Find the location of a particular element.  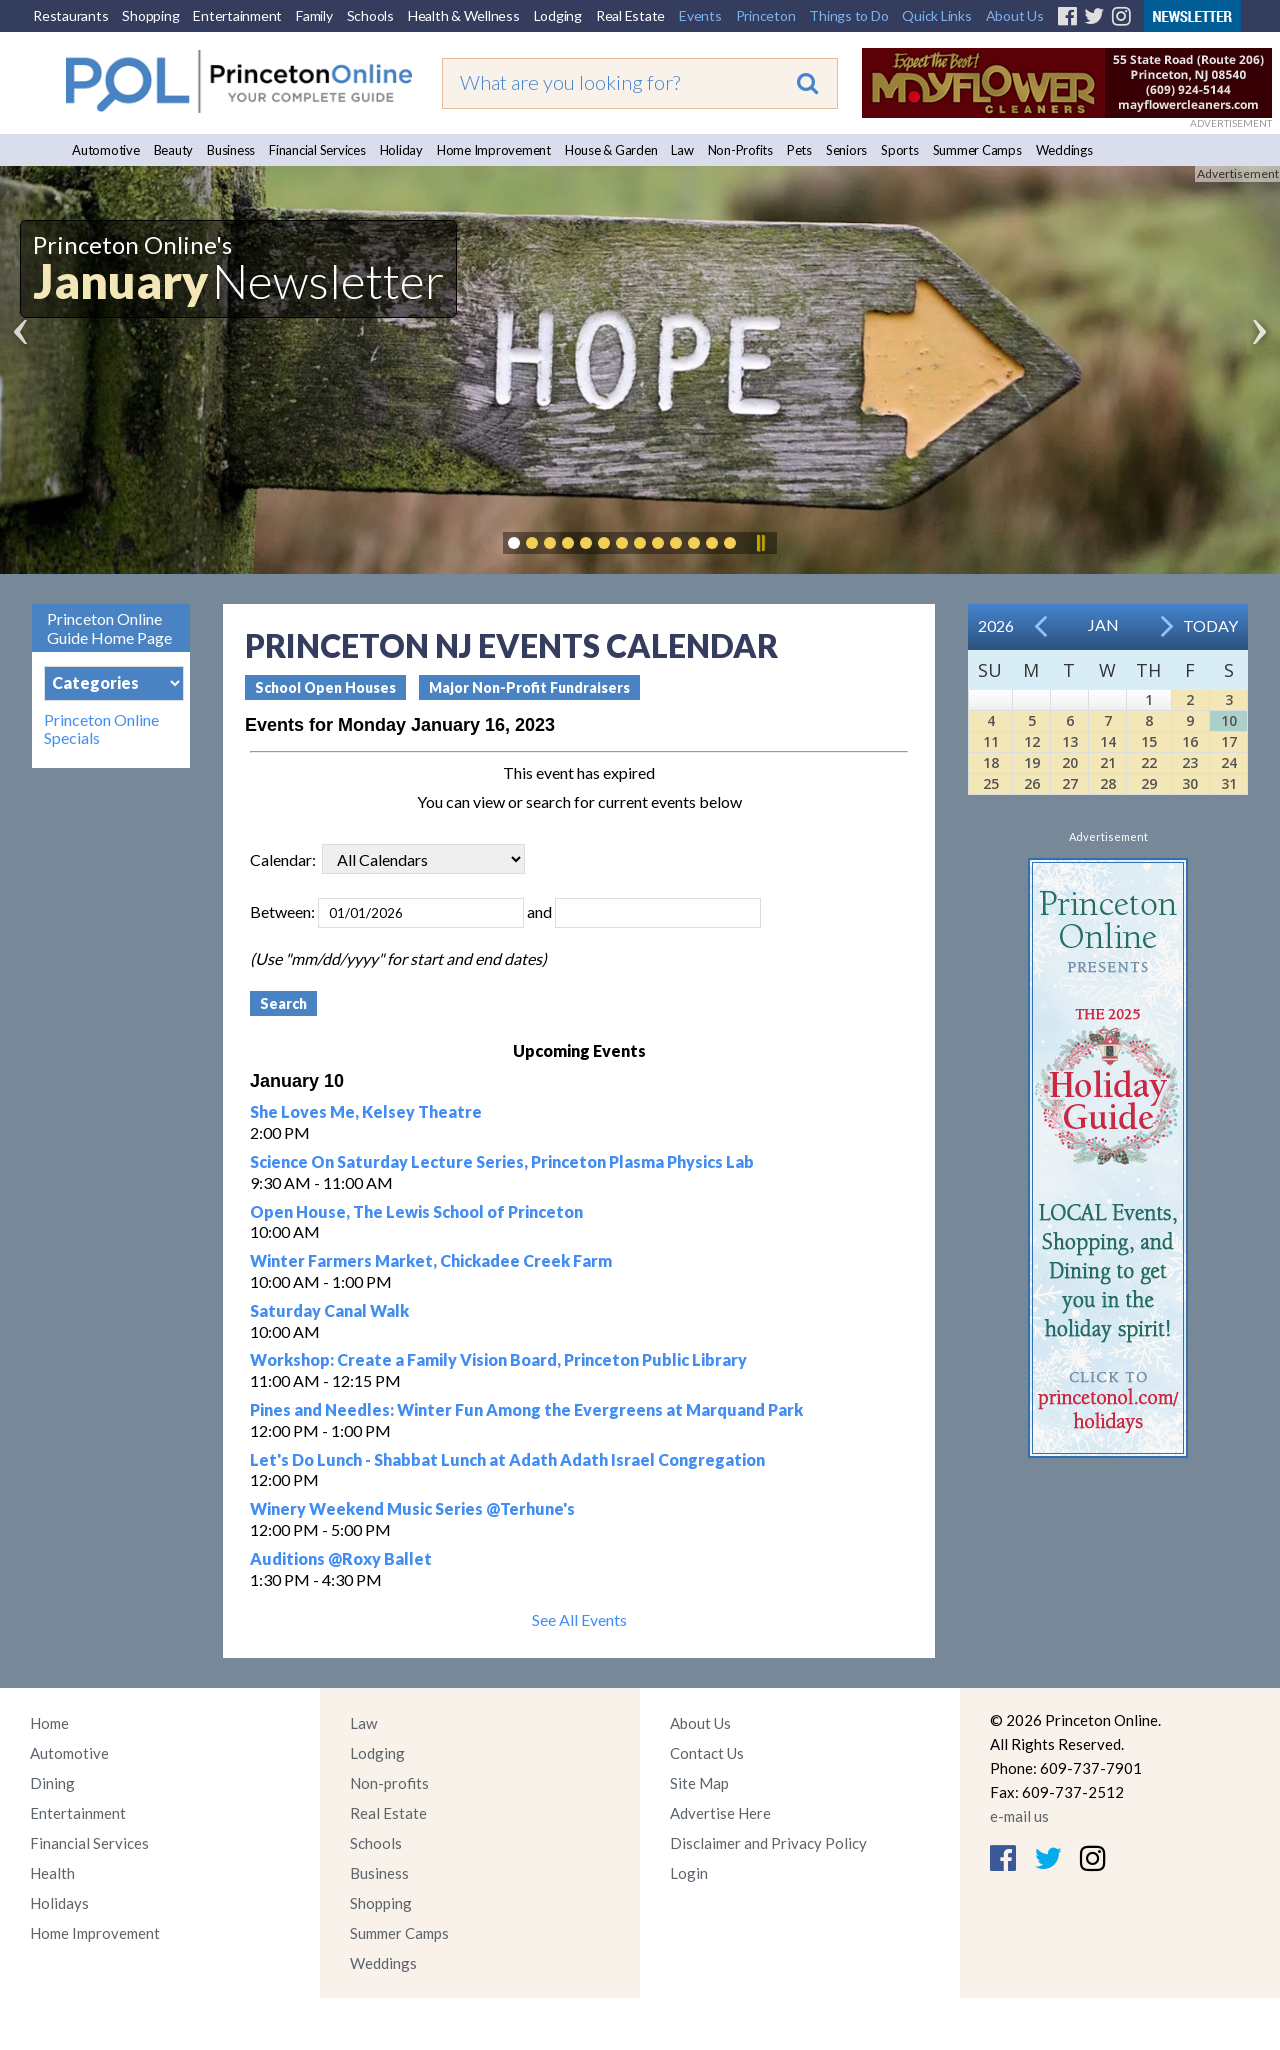

Things to Do is located at coordinates (848, 15).